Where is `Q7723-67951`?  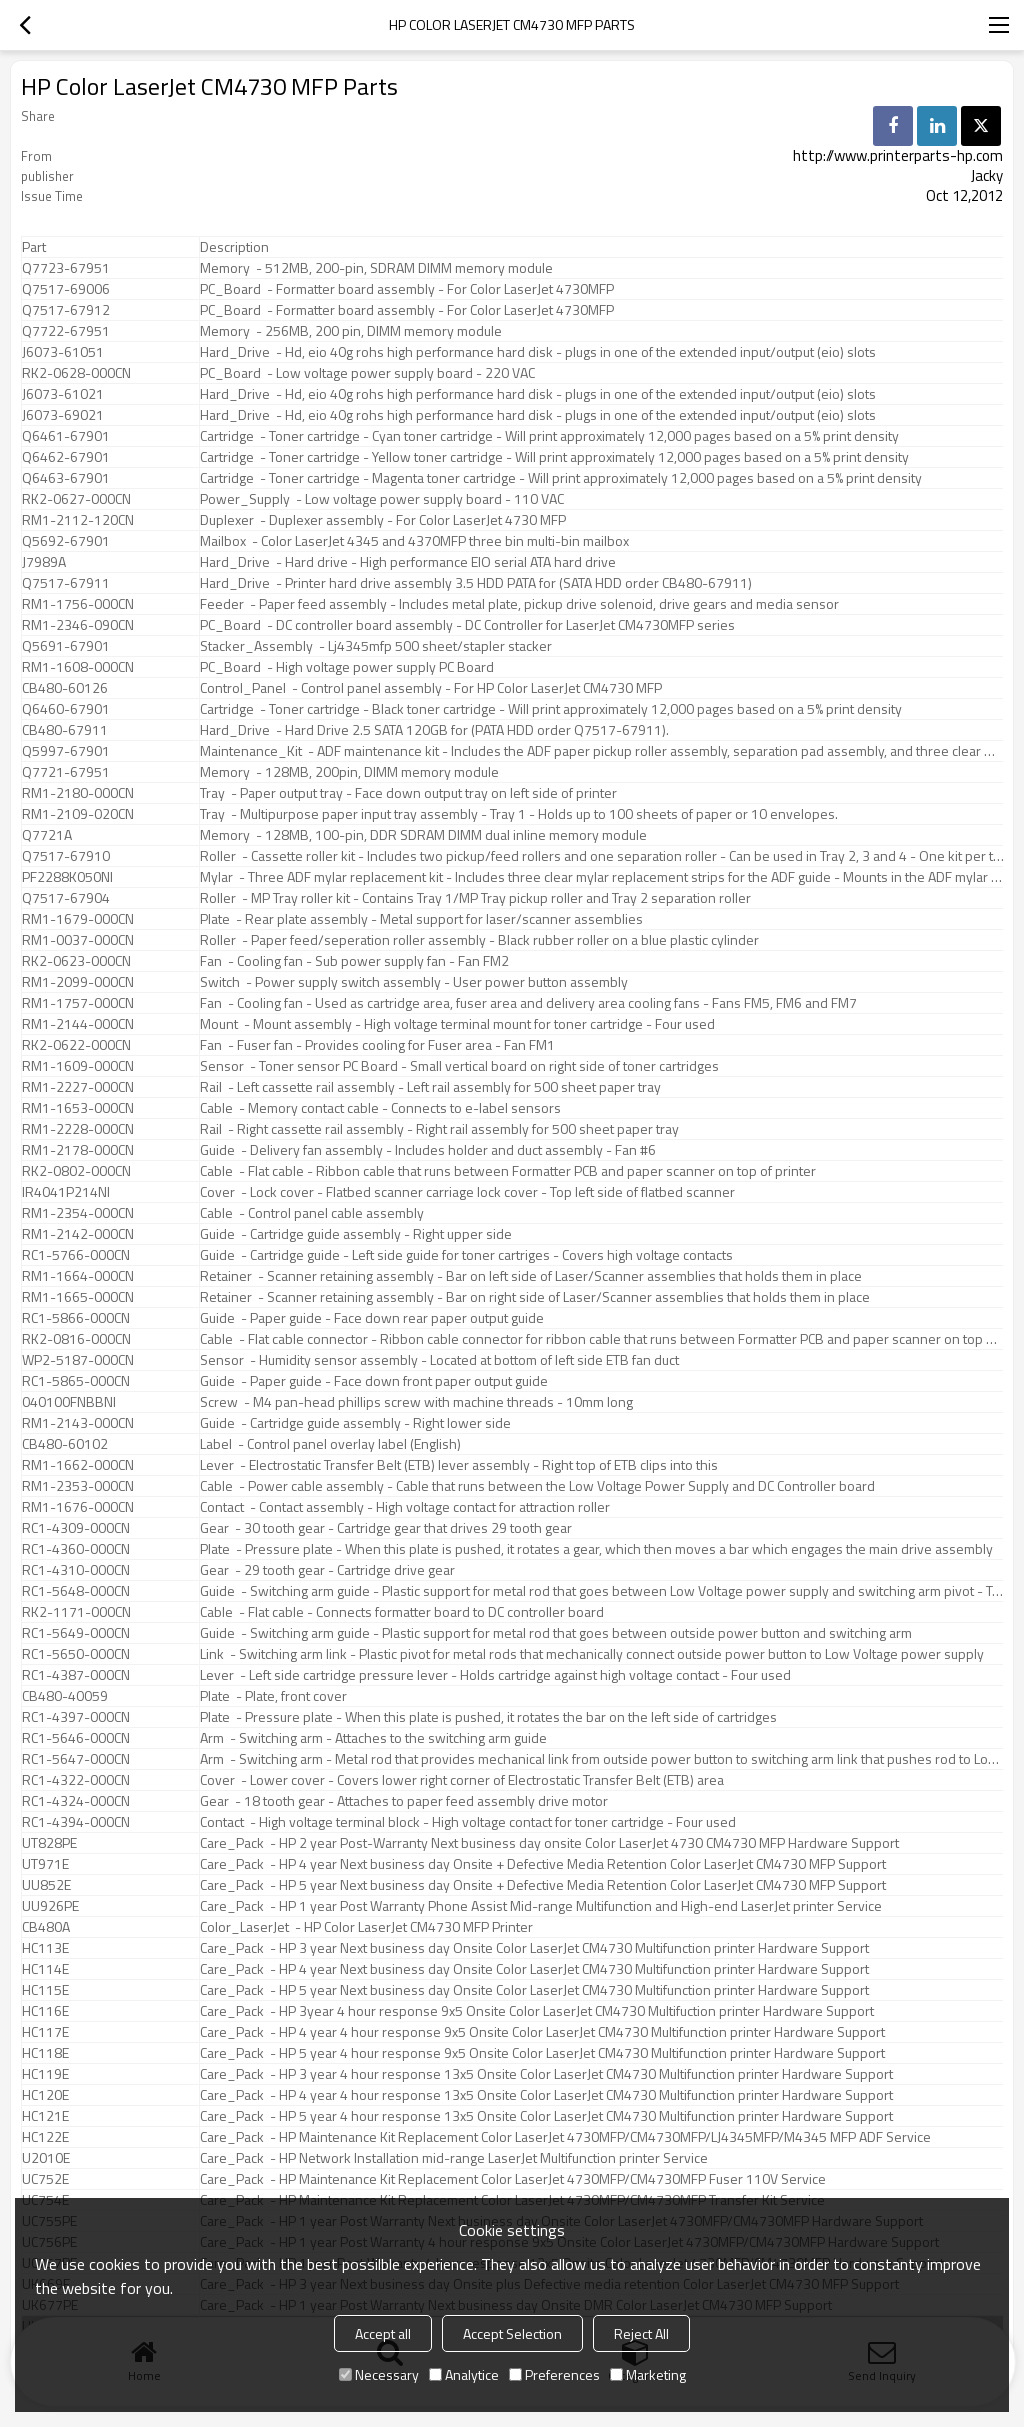
Q7723-67951 is located at coordinates (66, 268).